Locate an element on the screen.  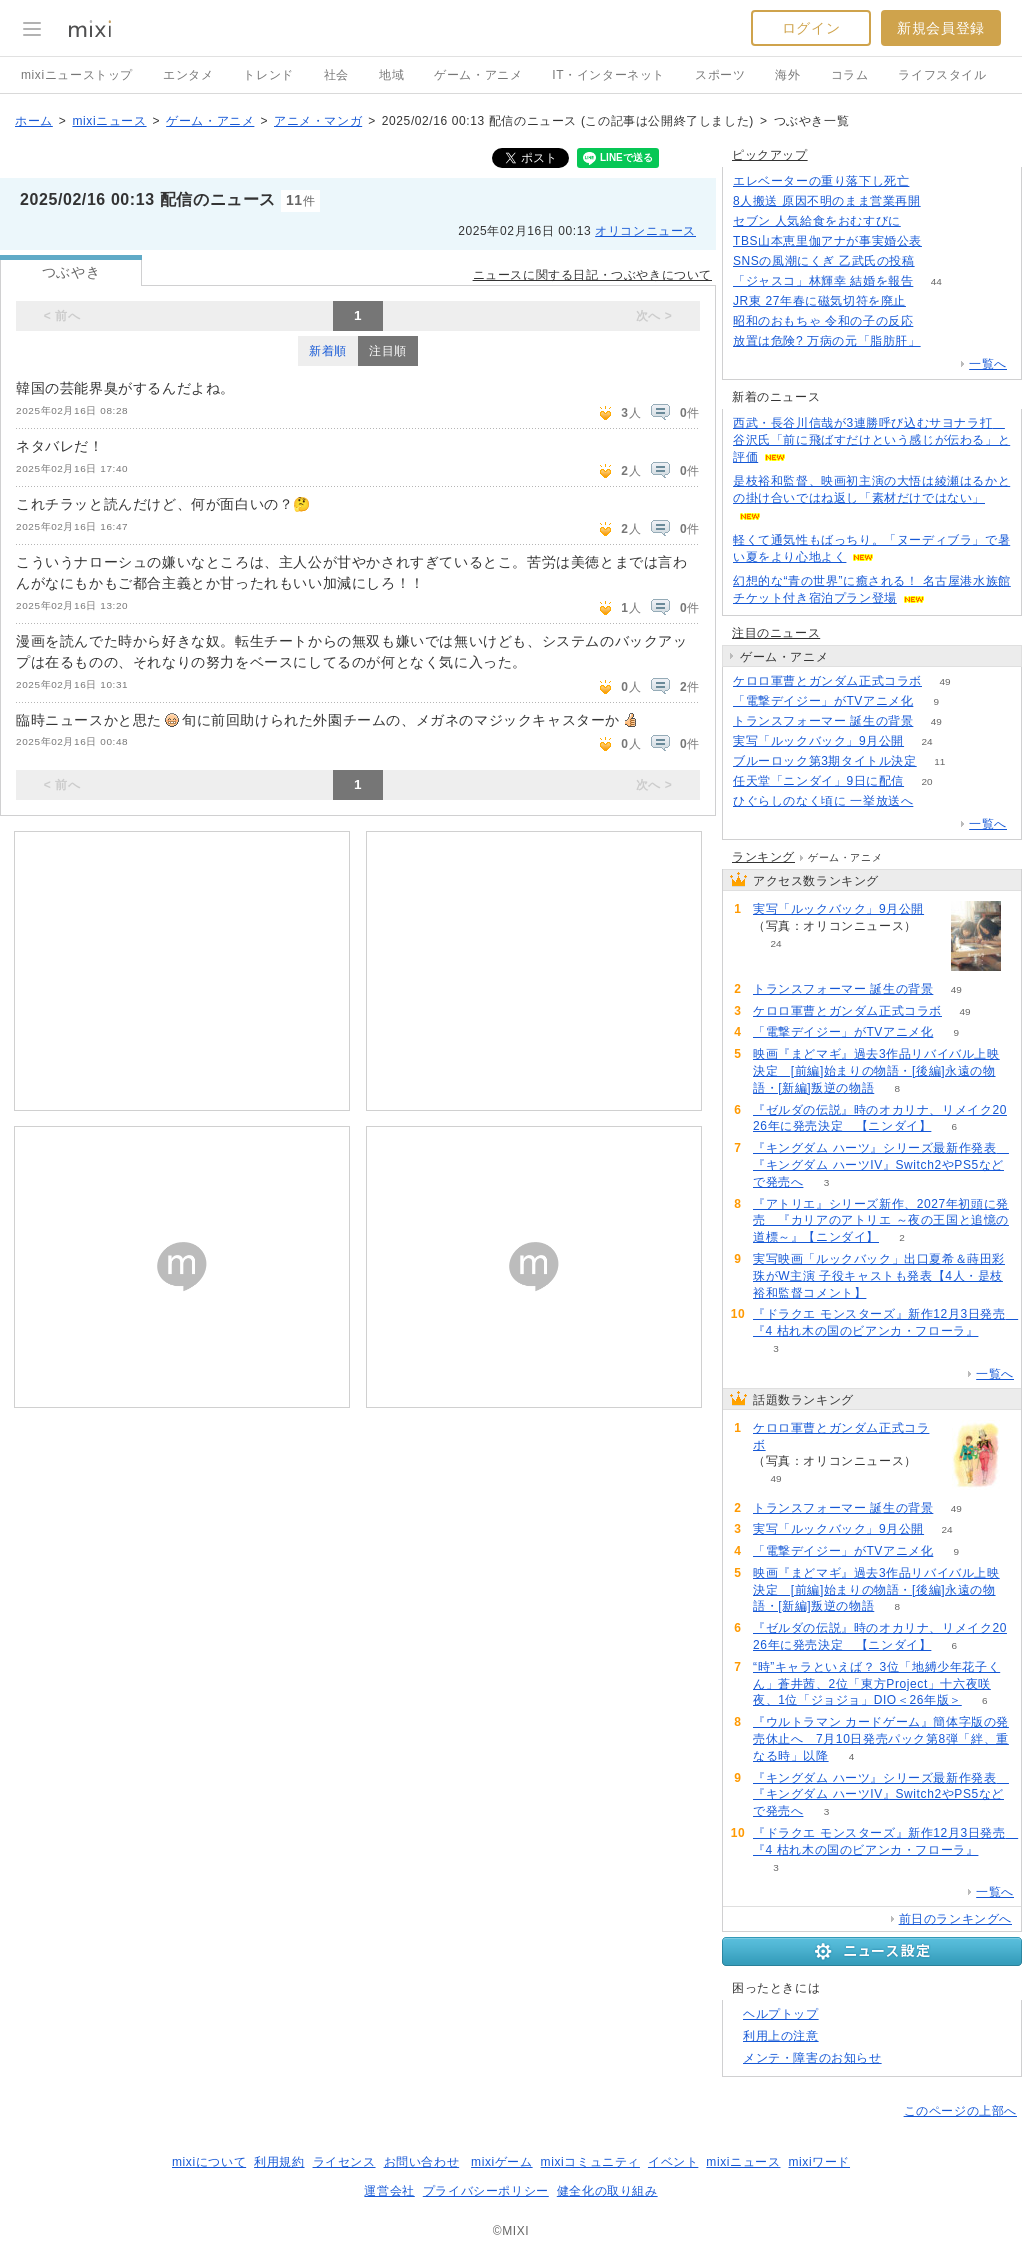
実写「ルックバック」9月公開 is located at coordinates (818, 741).